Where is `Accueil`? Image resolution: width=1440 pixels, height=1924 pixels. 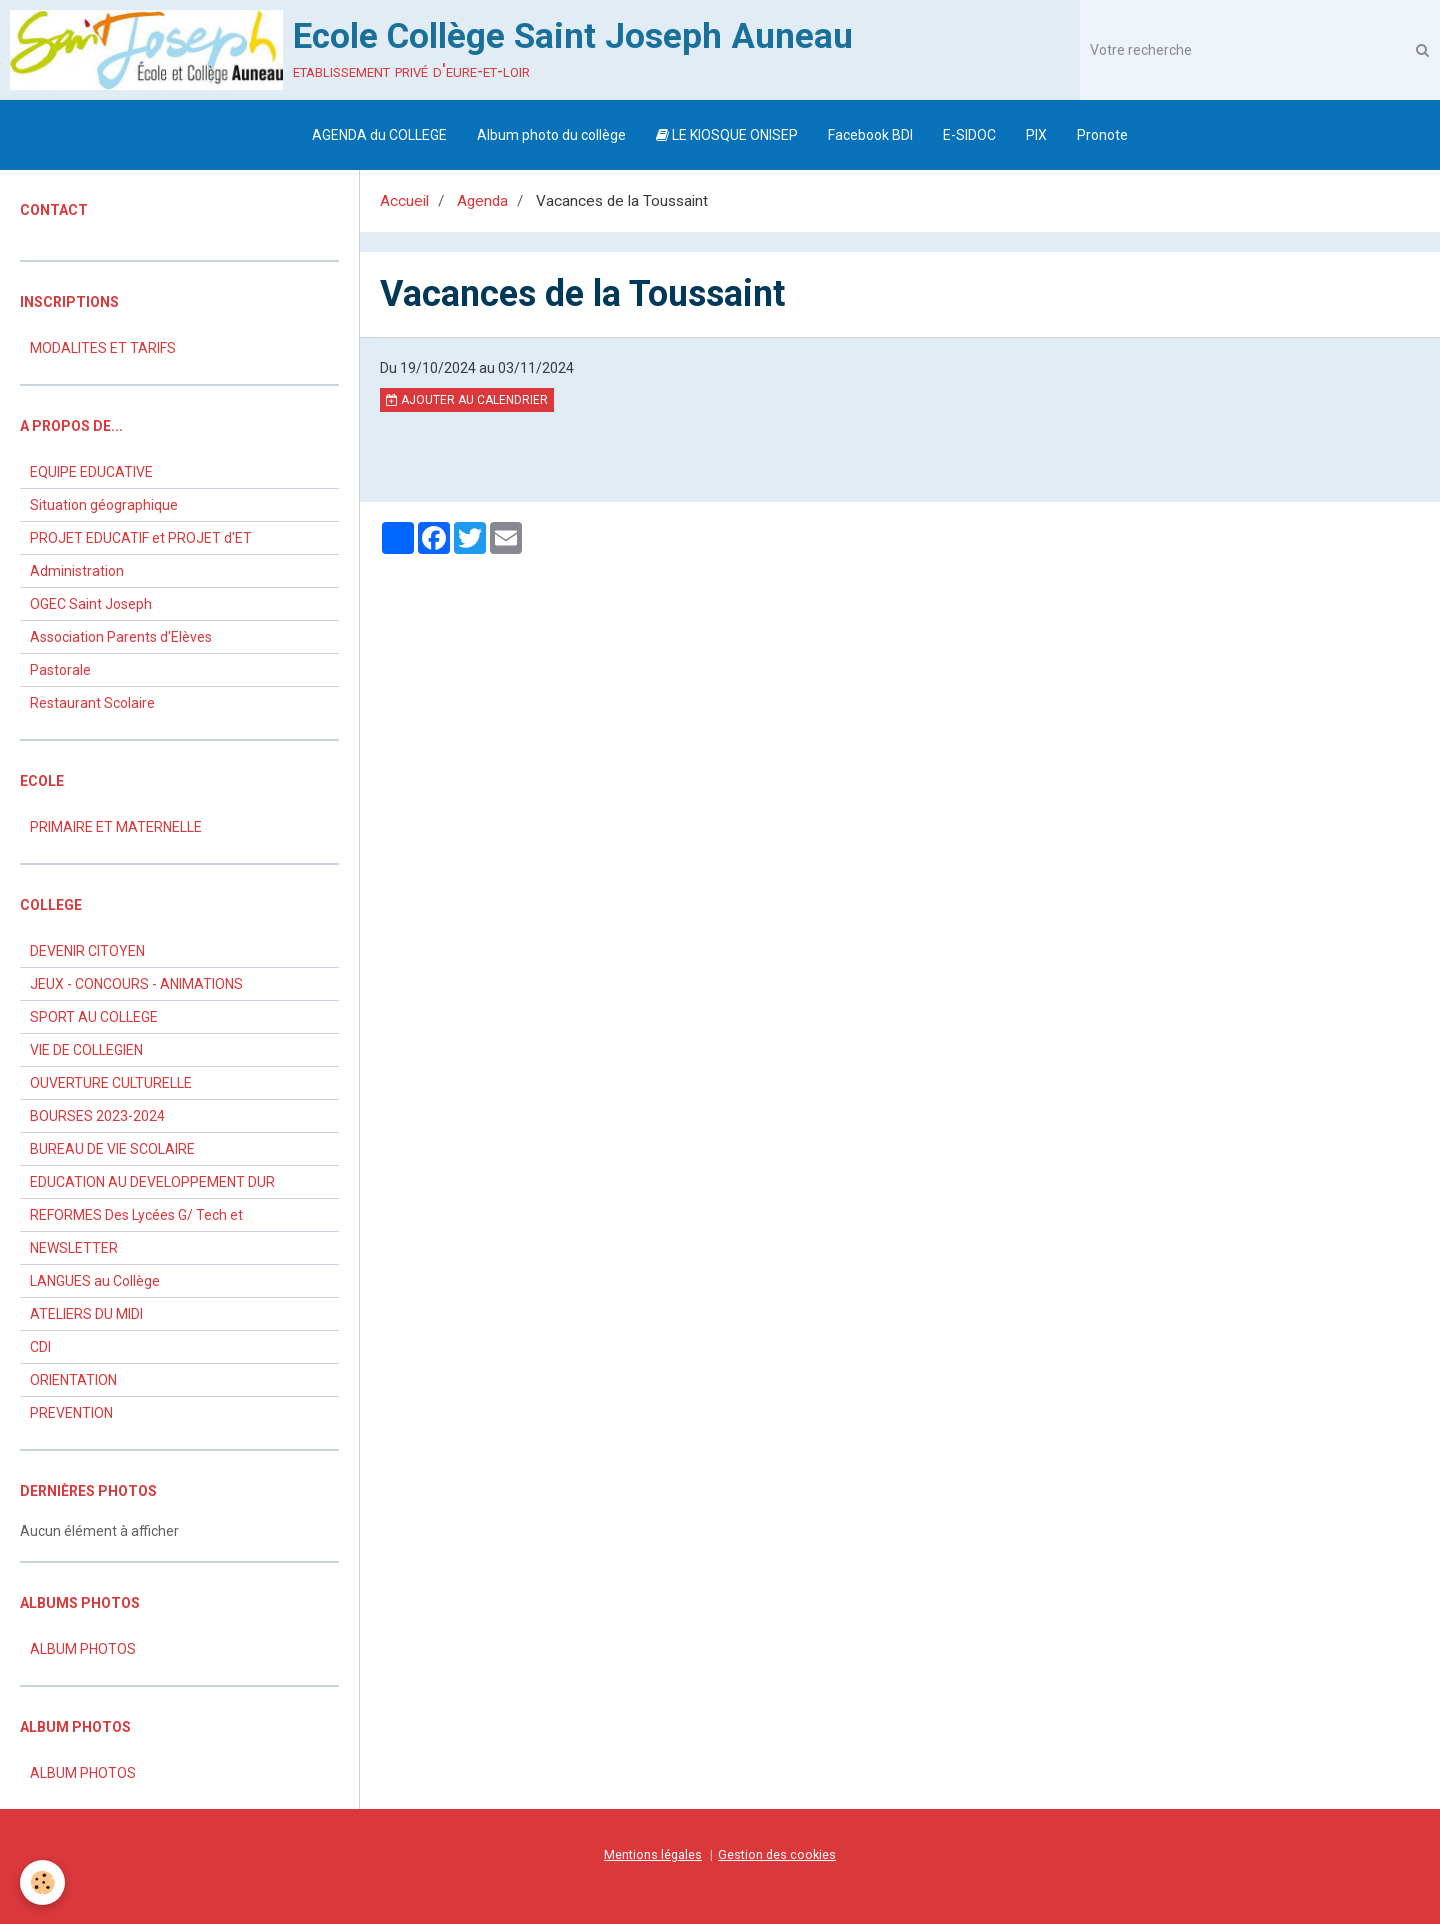
Accueil is located at coordinates (404, 201).